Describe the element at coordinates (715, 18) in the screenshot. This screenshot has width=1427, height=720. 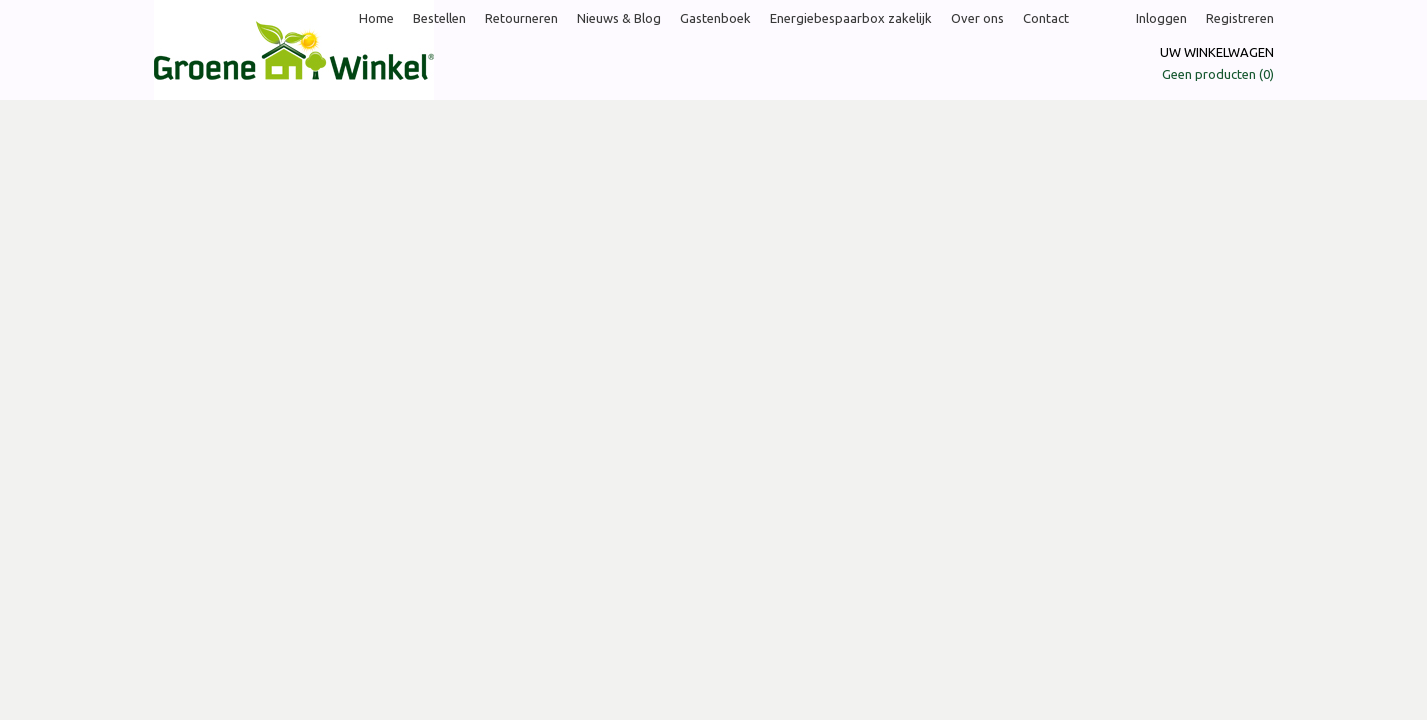
I see `Gastenboek` at that location.